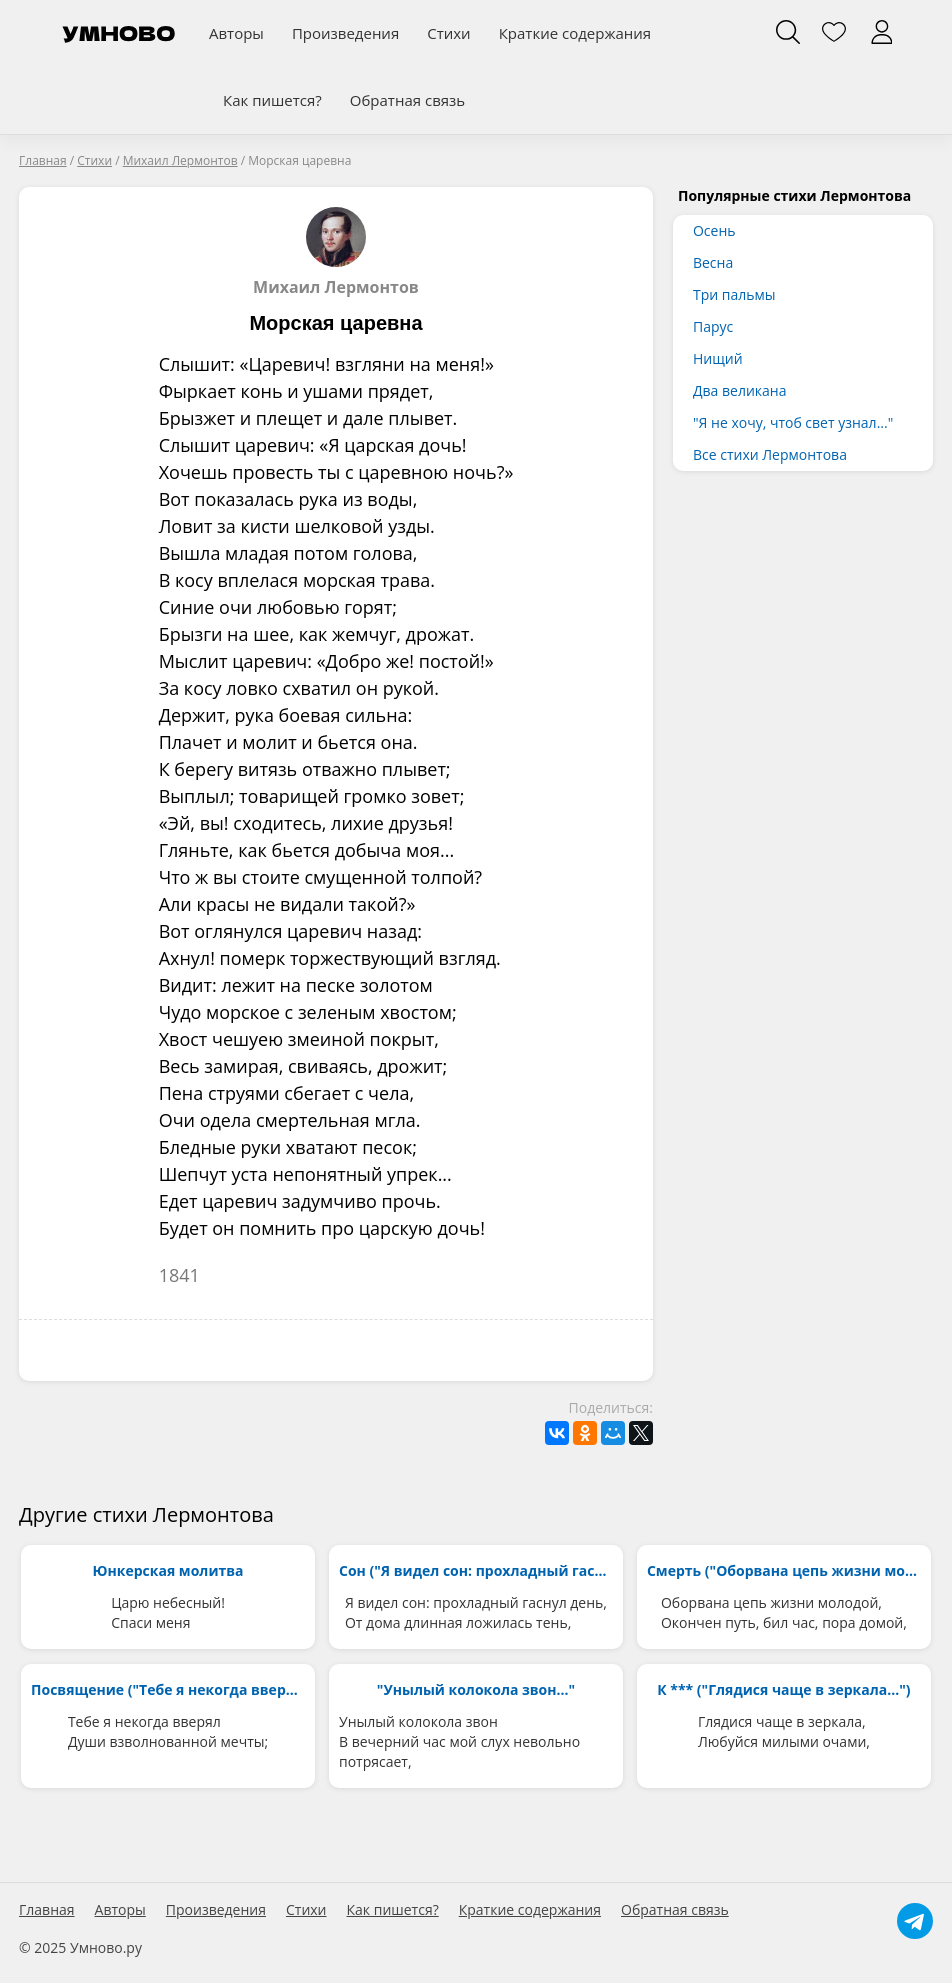 The image size is (952, 1983). I want to click on Все стихи Лермонтова, so click(770, 454).